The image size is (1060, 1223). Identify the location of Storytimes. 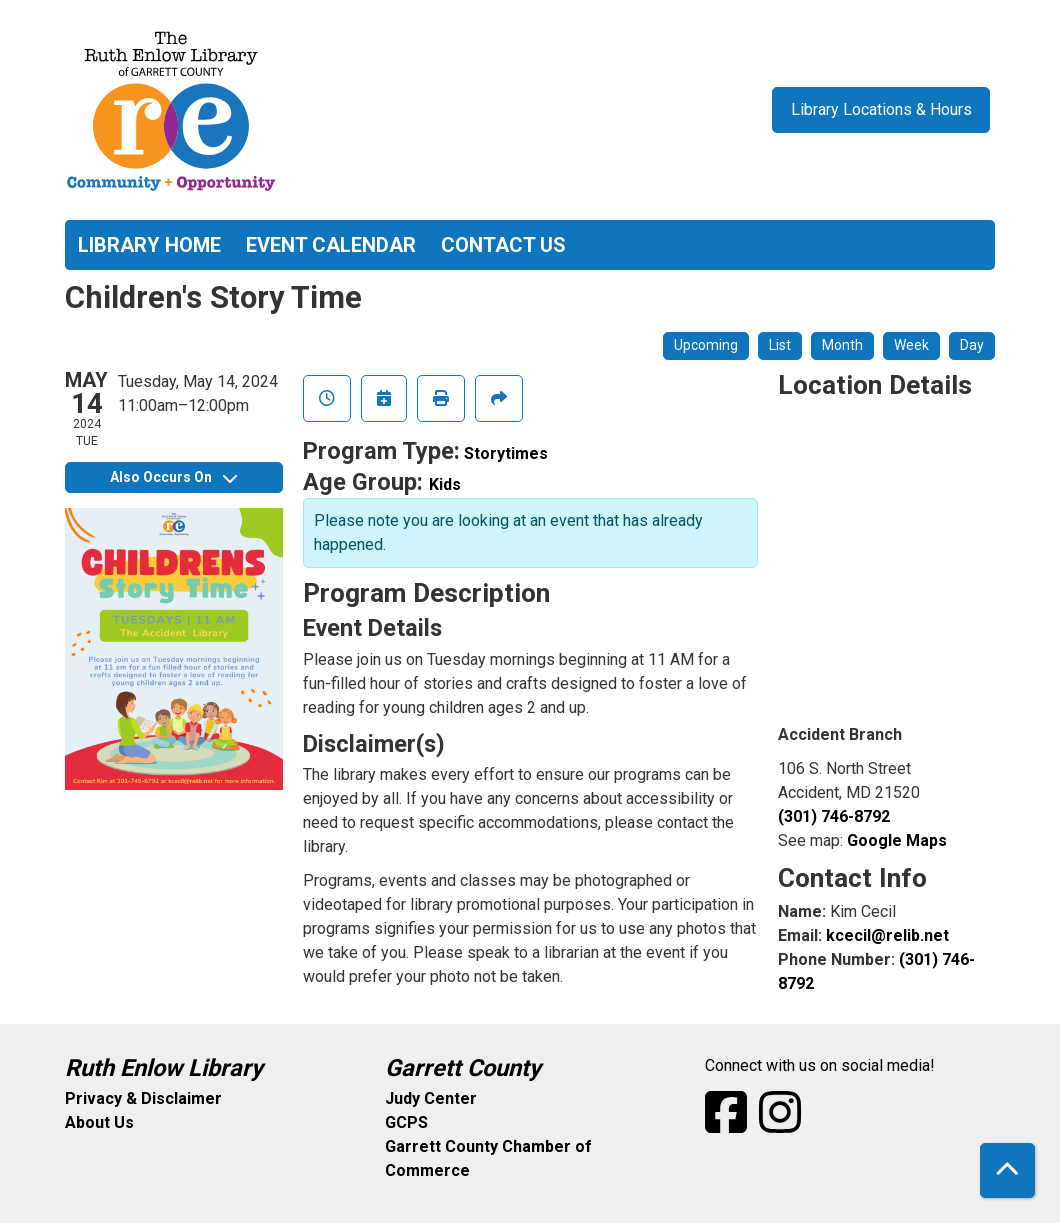
(506, 453).